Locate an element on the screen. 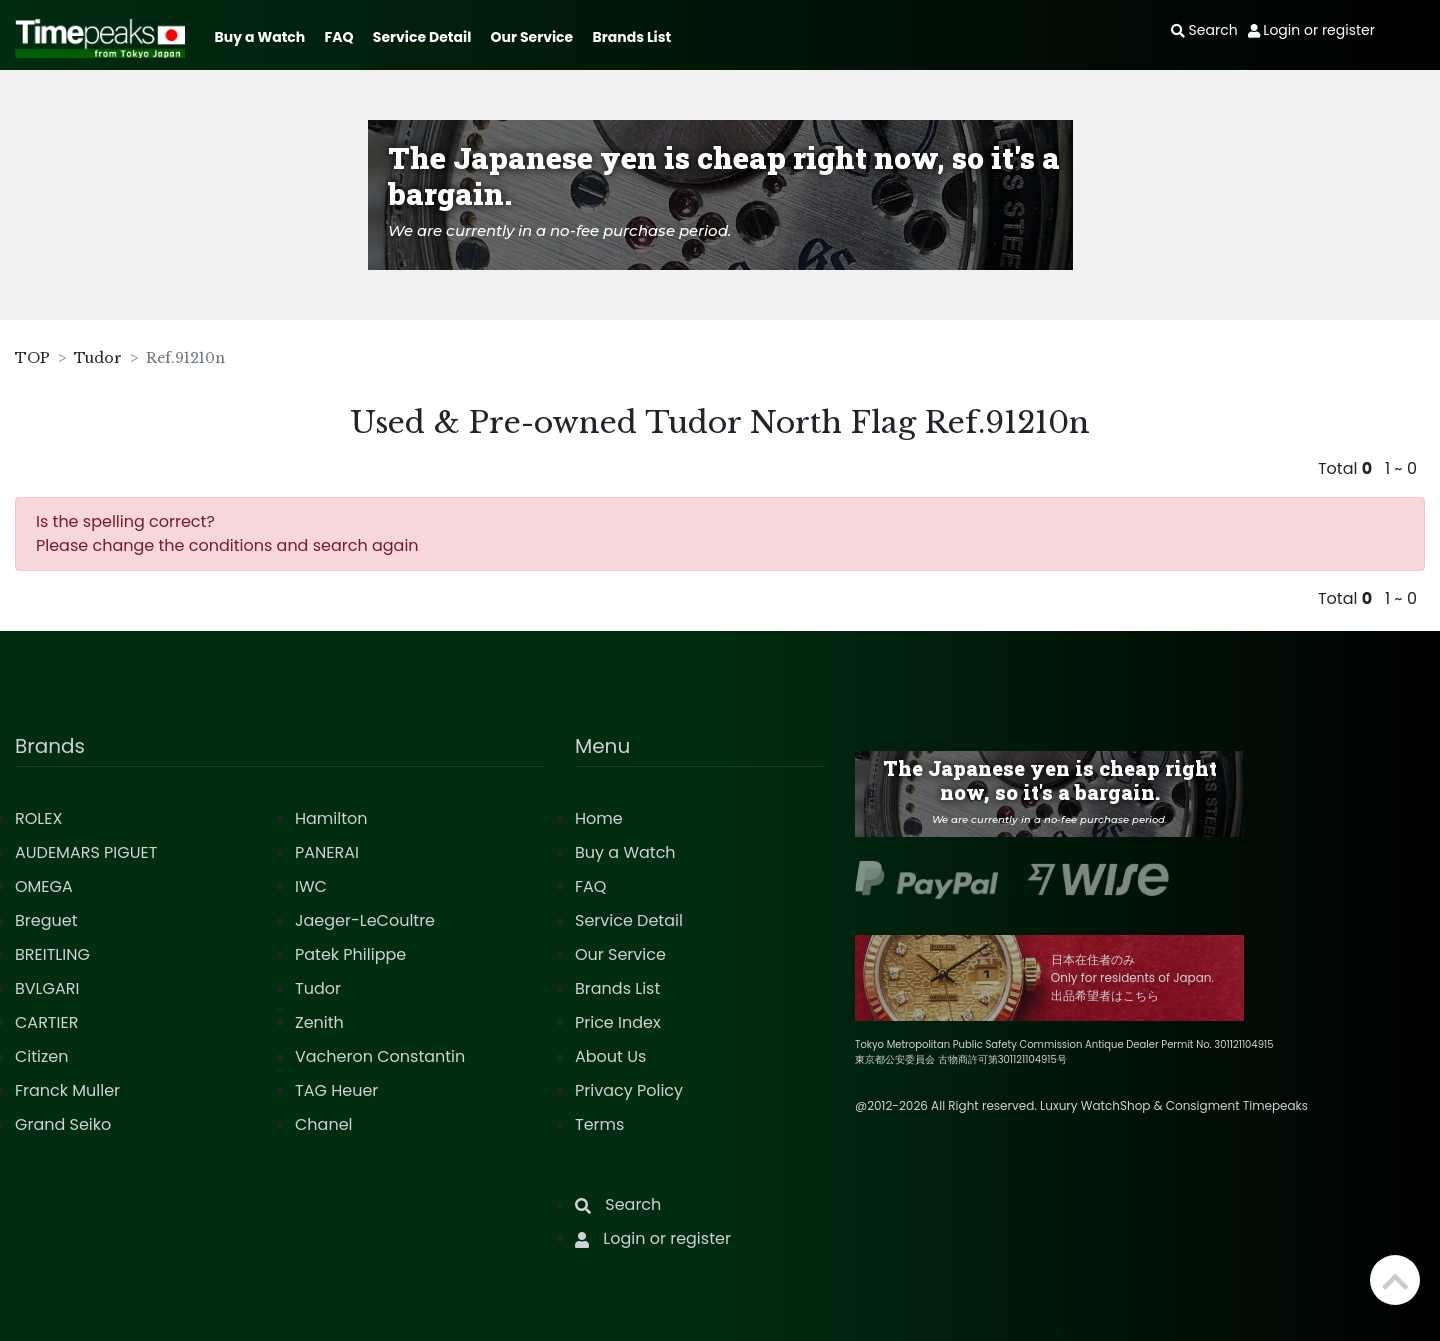 The height and width of the screenshot is (1341, 1440). PANERAI is located at coordinates (327, 852).